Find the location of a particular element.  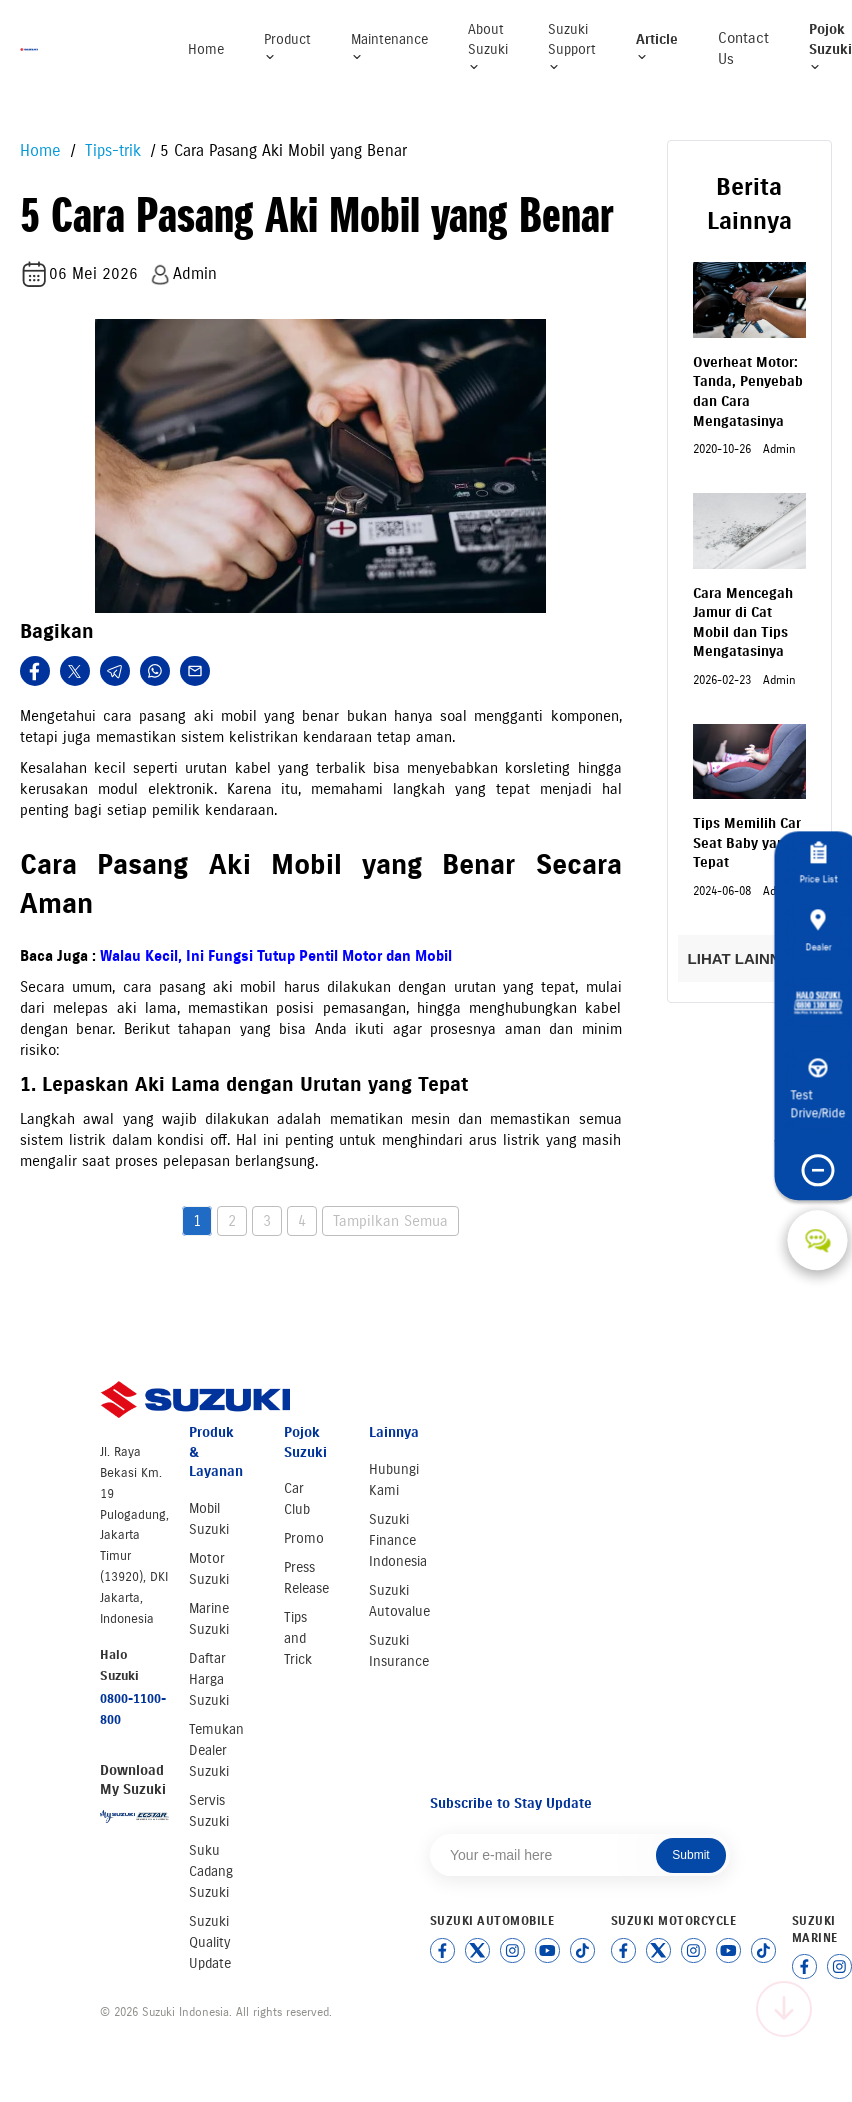

Temukan Dealer Suzuki is located at coordinates (216, 1750).